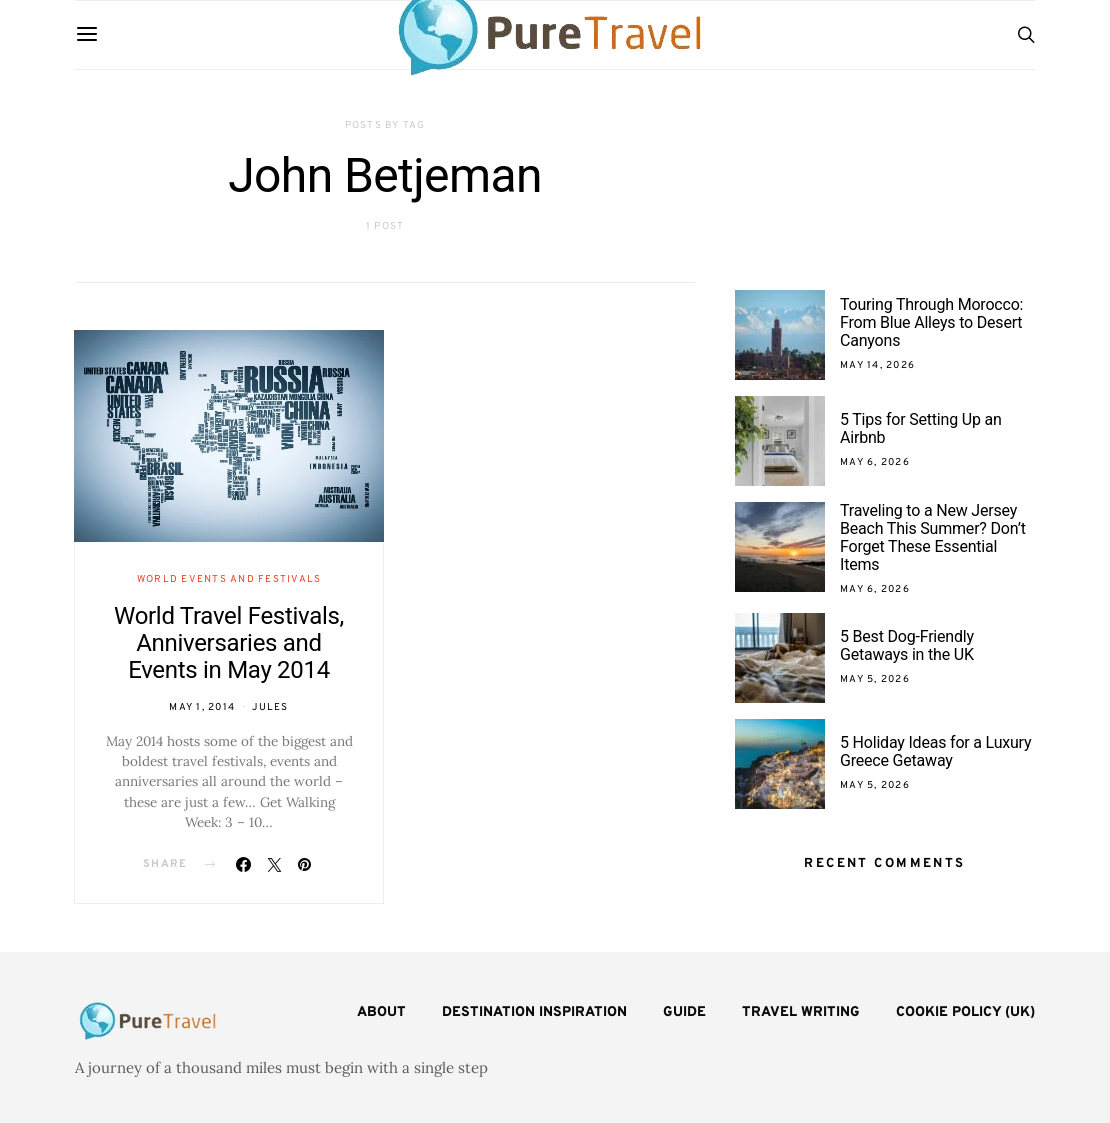  Describe the element at coordinates (801, 1012) in the screenshot. I see `Travel Writing` at that location.